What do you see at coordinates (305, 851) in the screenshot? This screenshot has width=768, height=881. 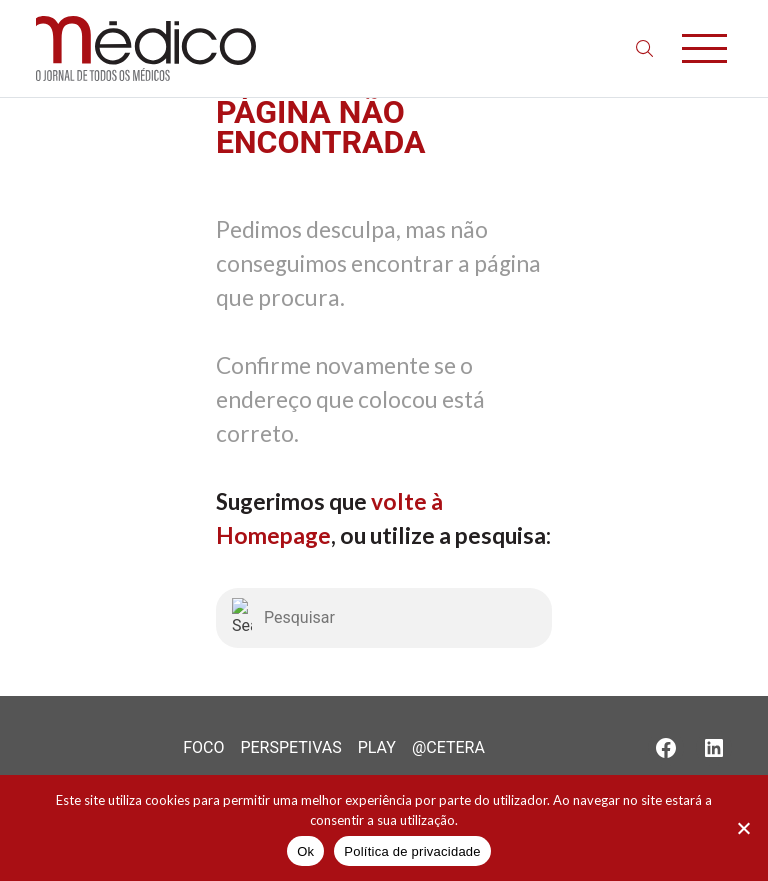 I see `Ok` at bounding box center [305, 851].